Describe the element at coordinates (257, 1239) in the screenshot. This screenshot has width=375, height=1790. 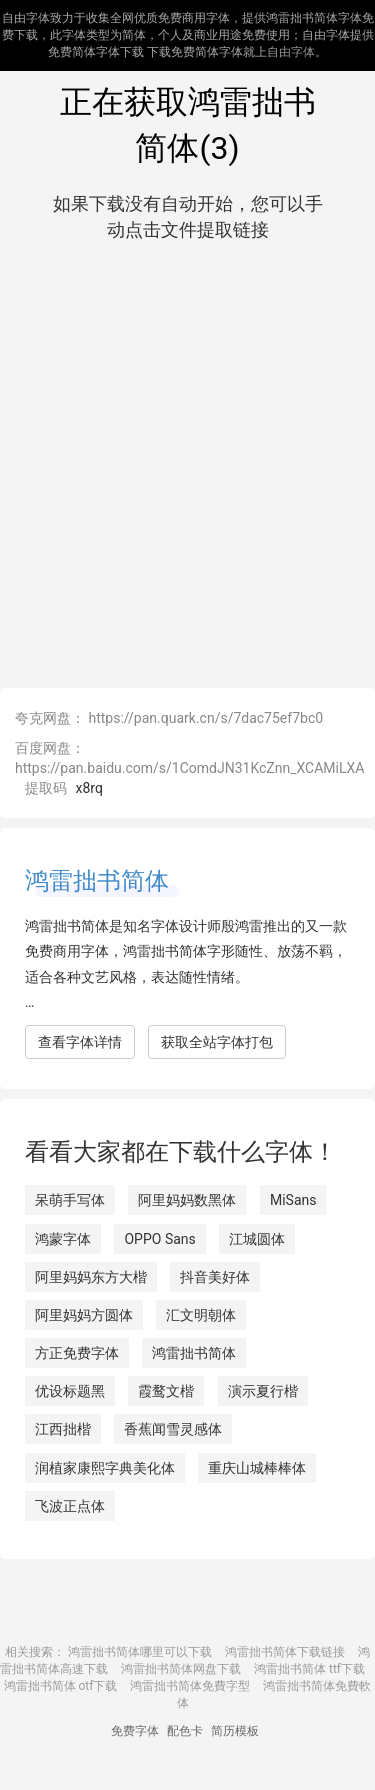
I see `江城圆体` at that location.